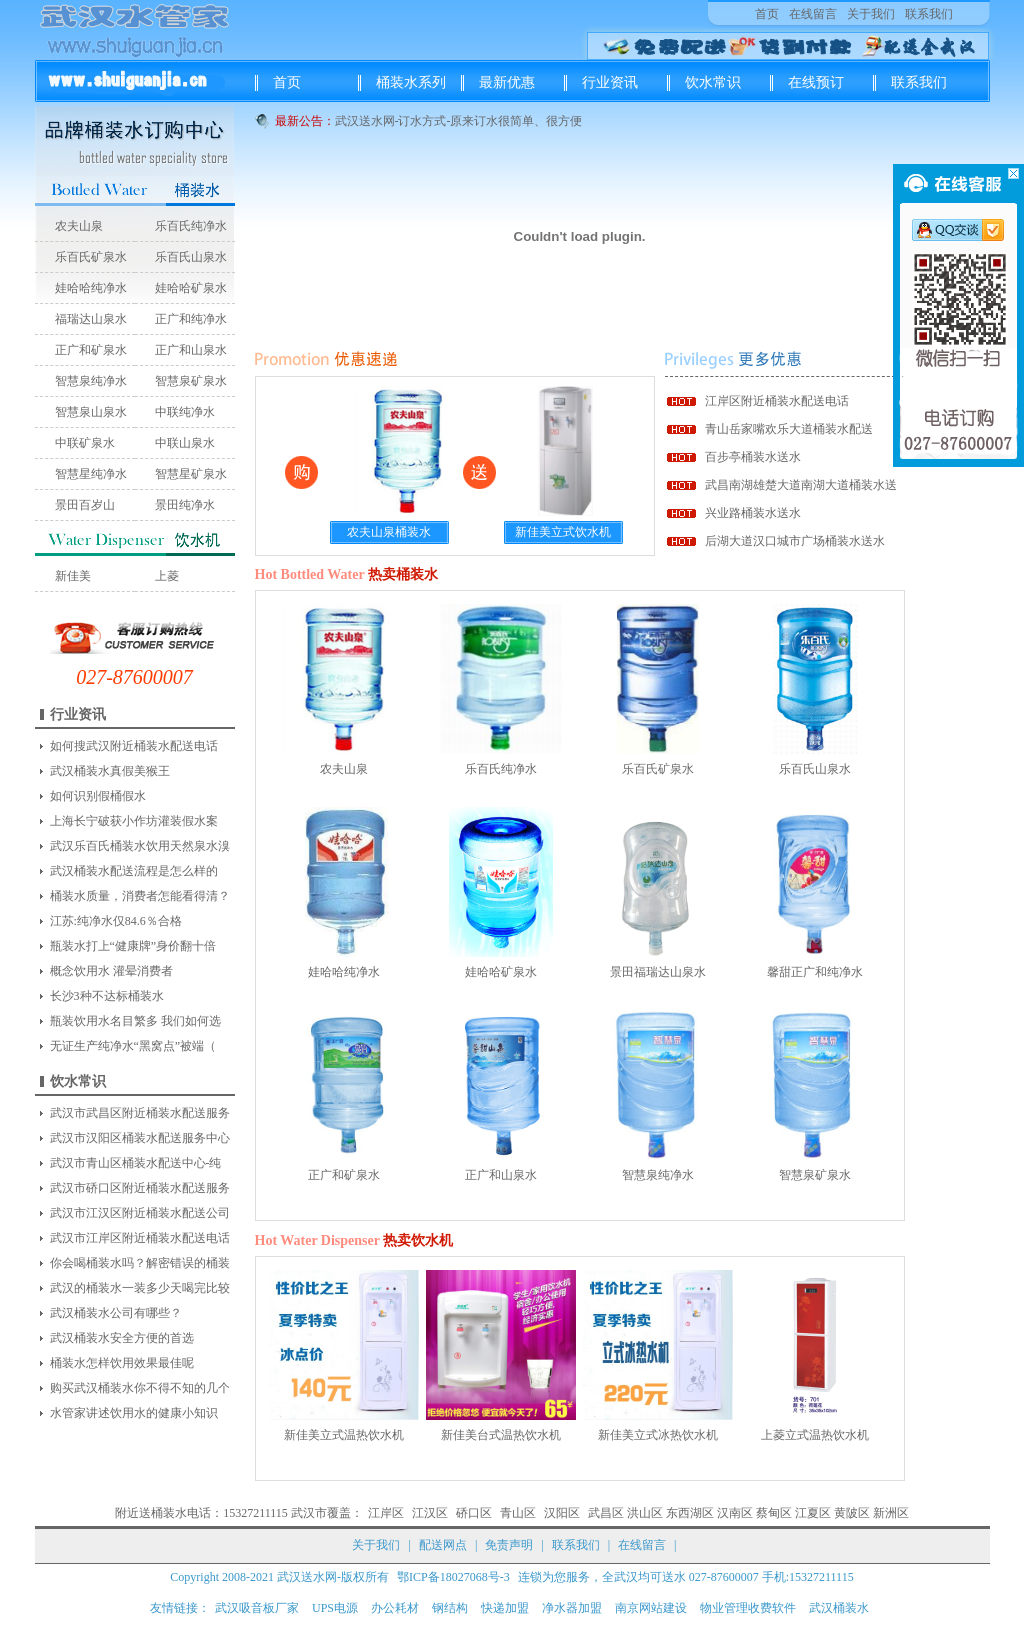 This screenshot has width=1024, height=1625. Describe the element at coordinates (562, 1513) in the screenshot. I see `汉阳区` at that location.